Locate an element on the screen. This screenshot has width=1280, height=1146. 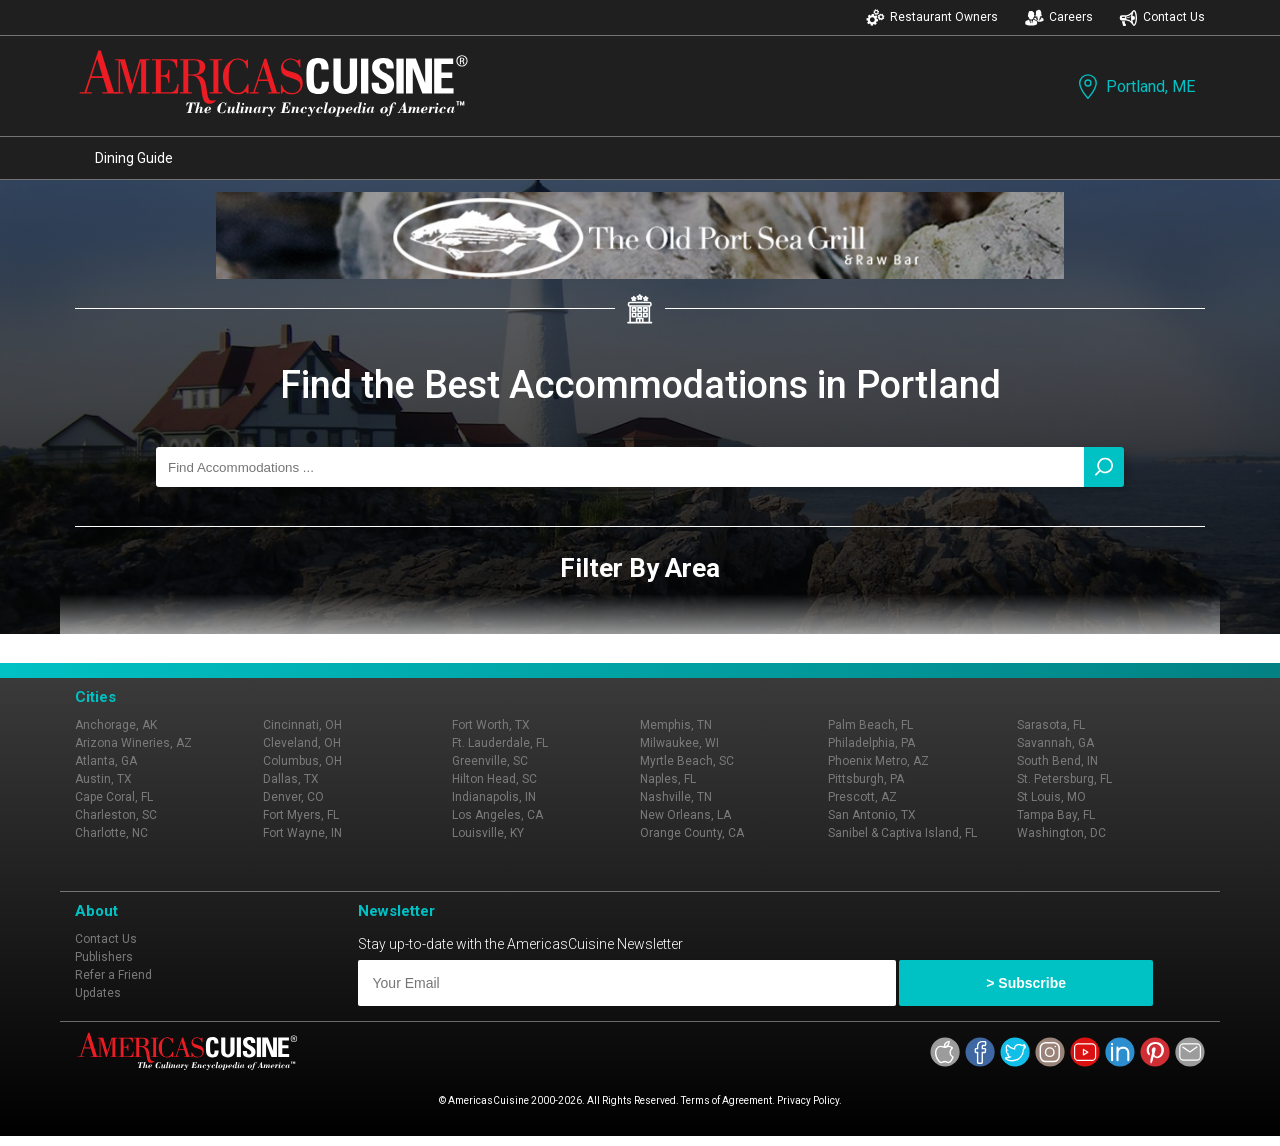
Philadelphia, PA is located at coordinates (871, 743).